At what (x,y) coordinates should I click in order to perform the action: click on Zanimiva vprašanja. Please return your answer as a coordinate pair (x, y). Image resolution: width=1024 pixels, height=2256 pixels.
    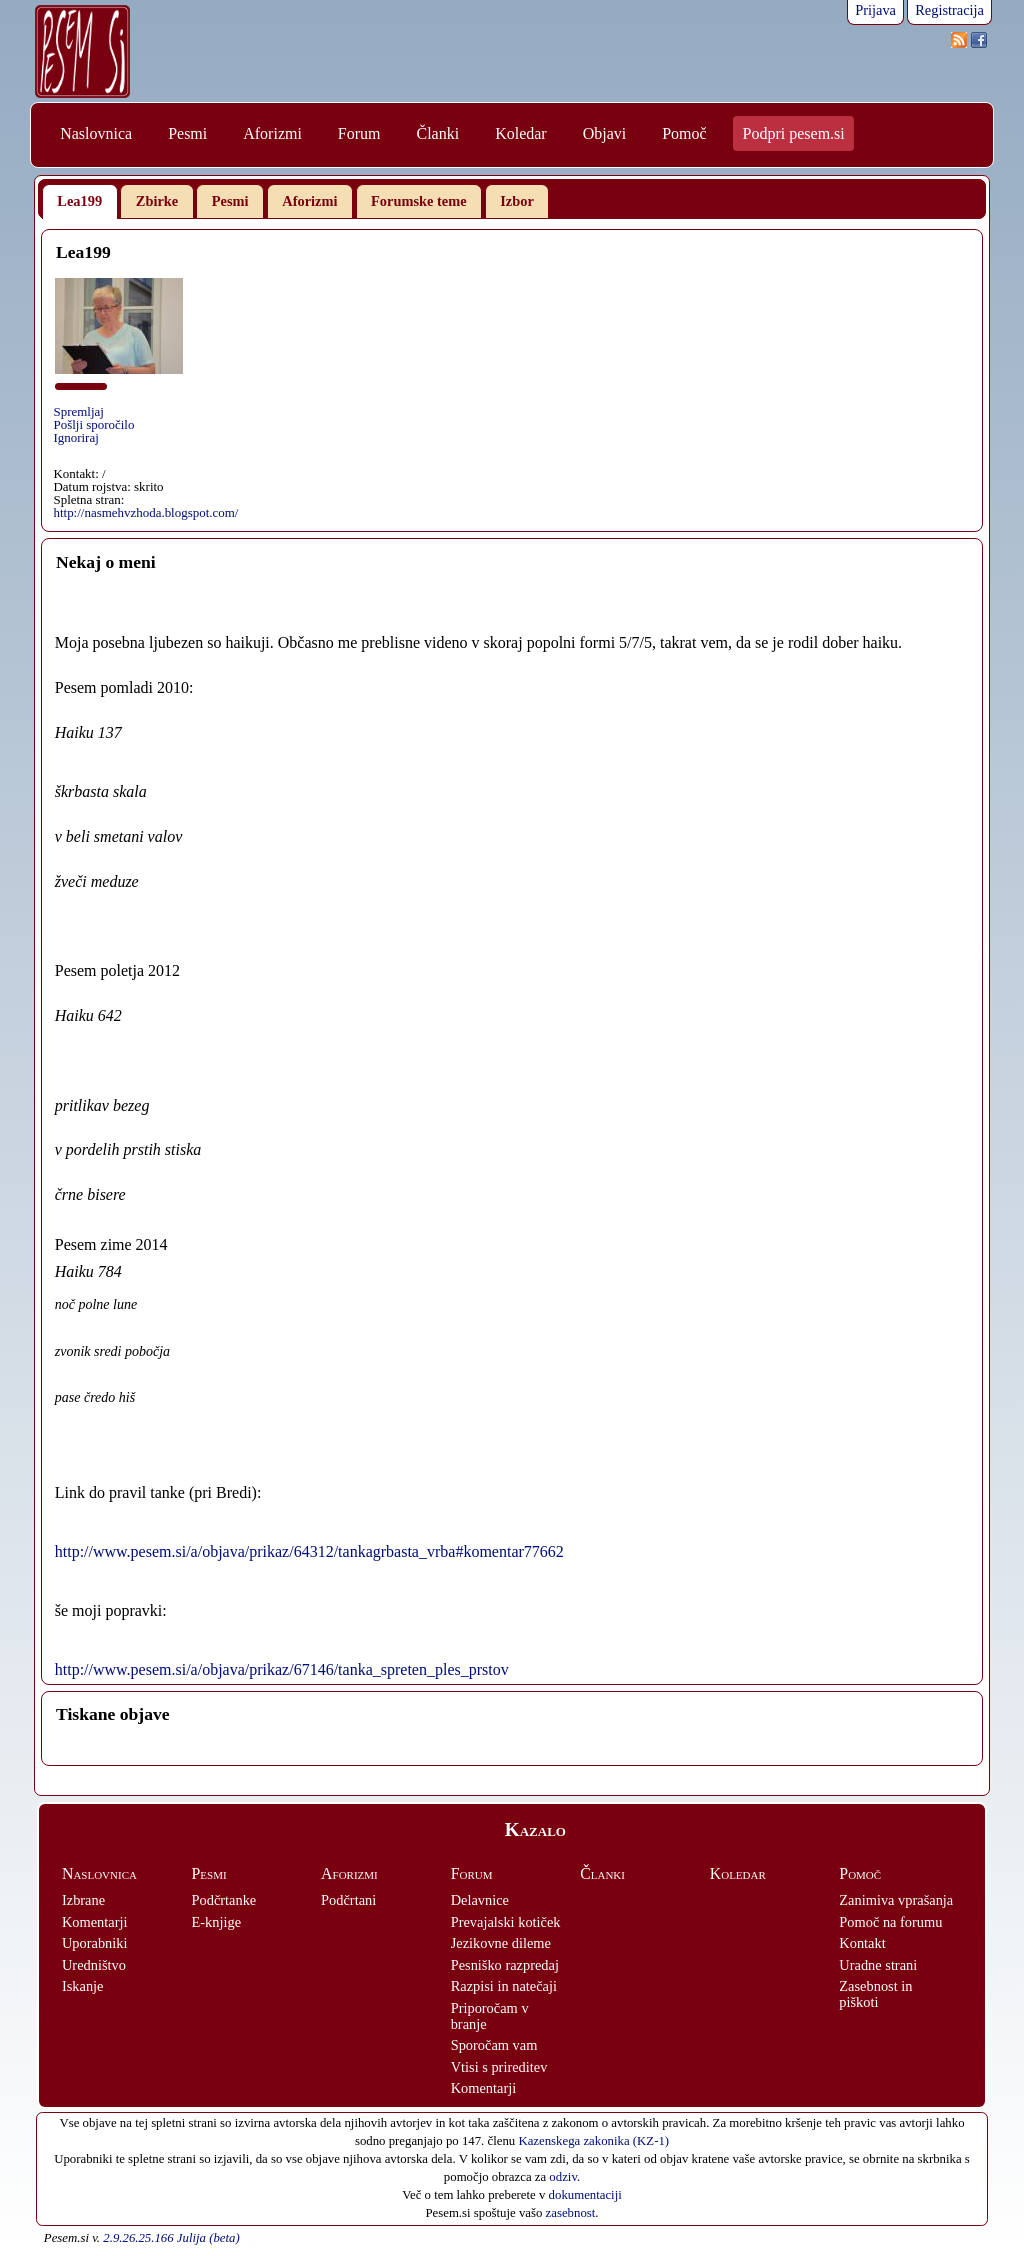
    Looking at the image, I should click on (896, 1900).